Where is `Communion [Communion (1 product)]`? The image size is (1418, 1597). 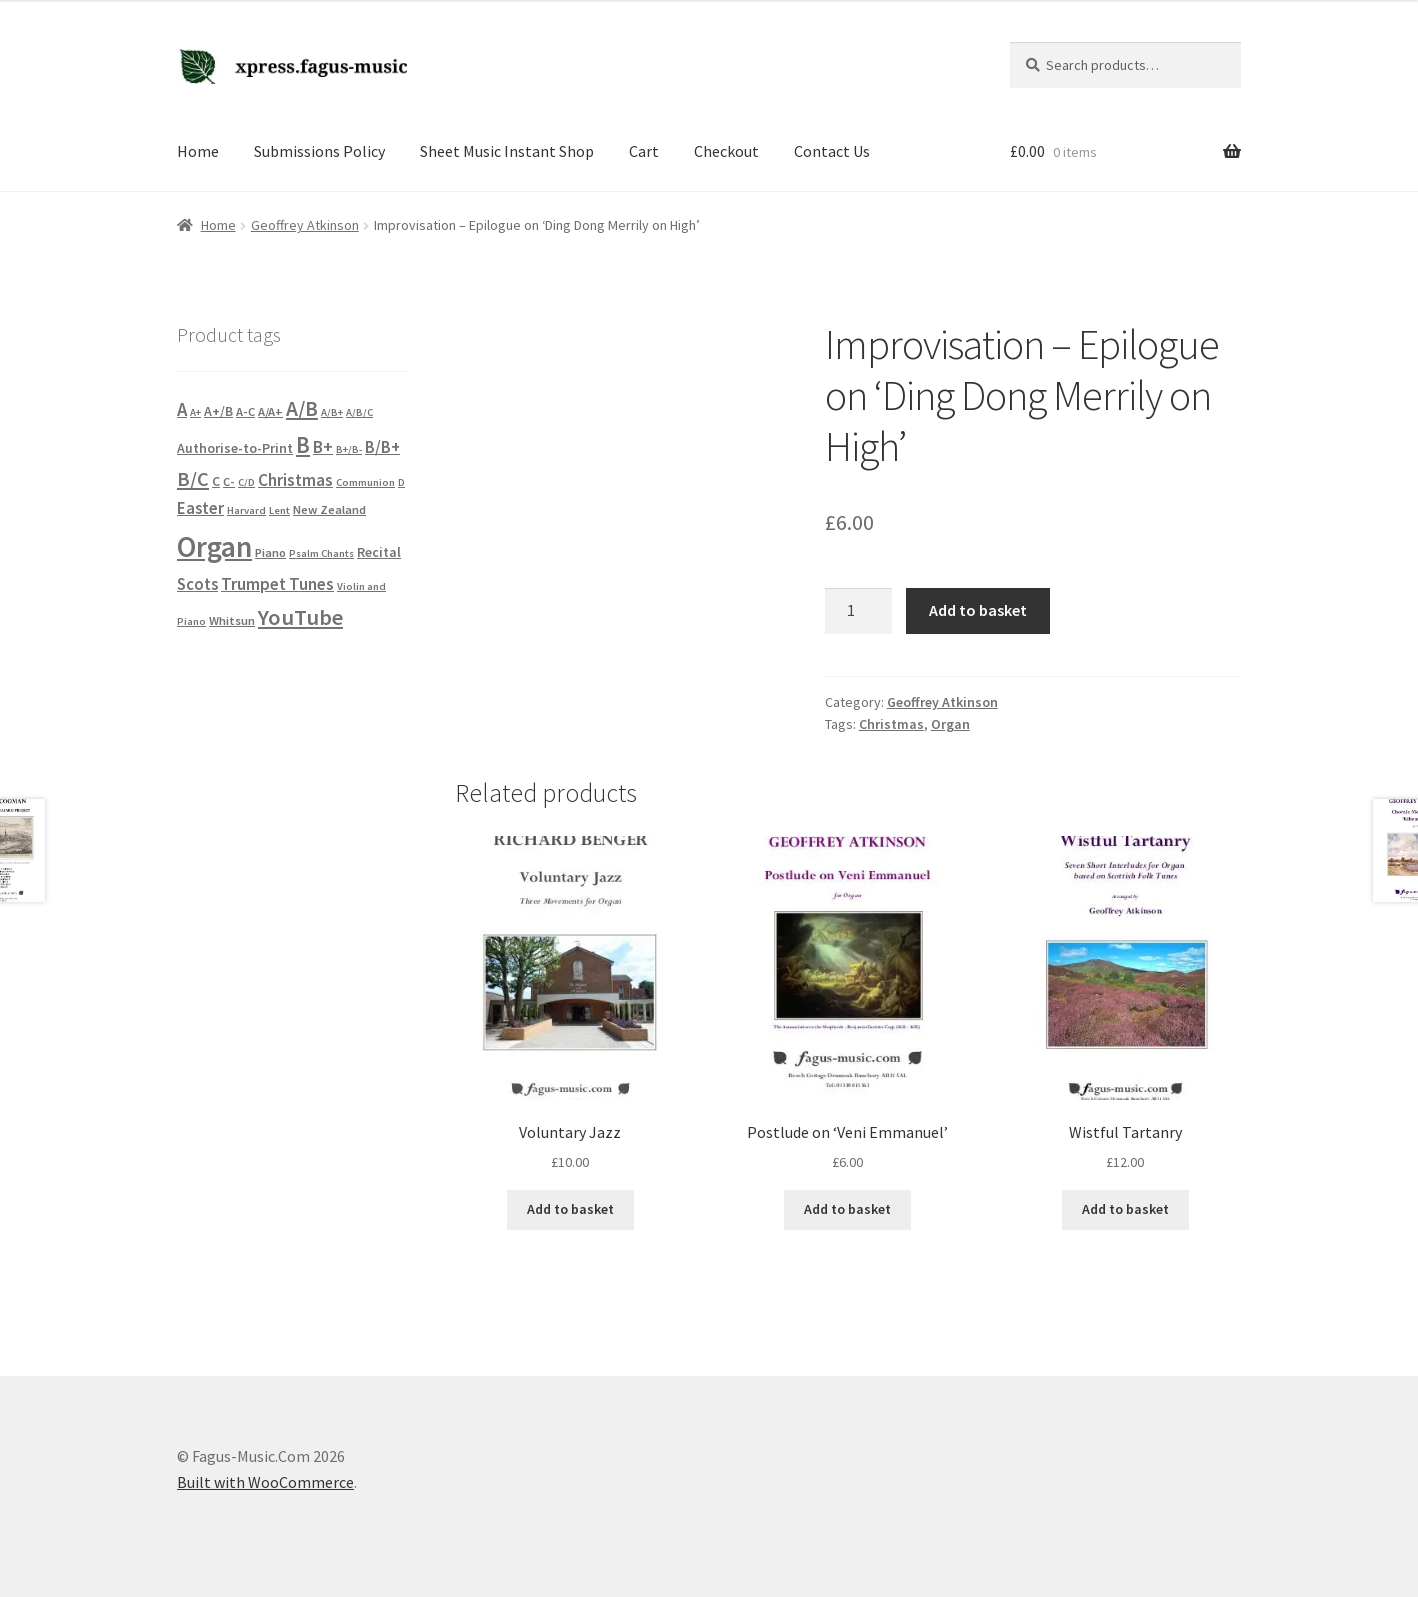
Communion [Communion (1 product)] is located at coordinates (365, 482).